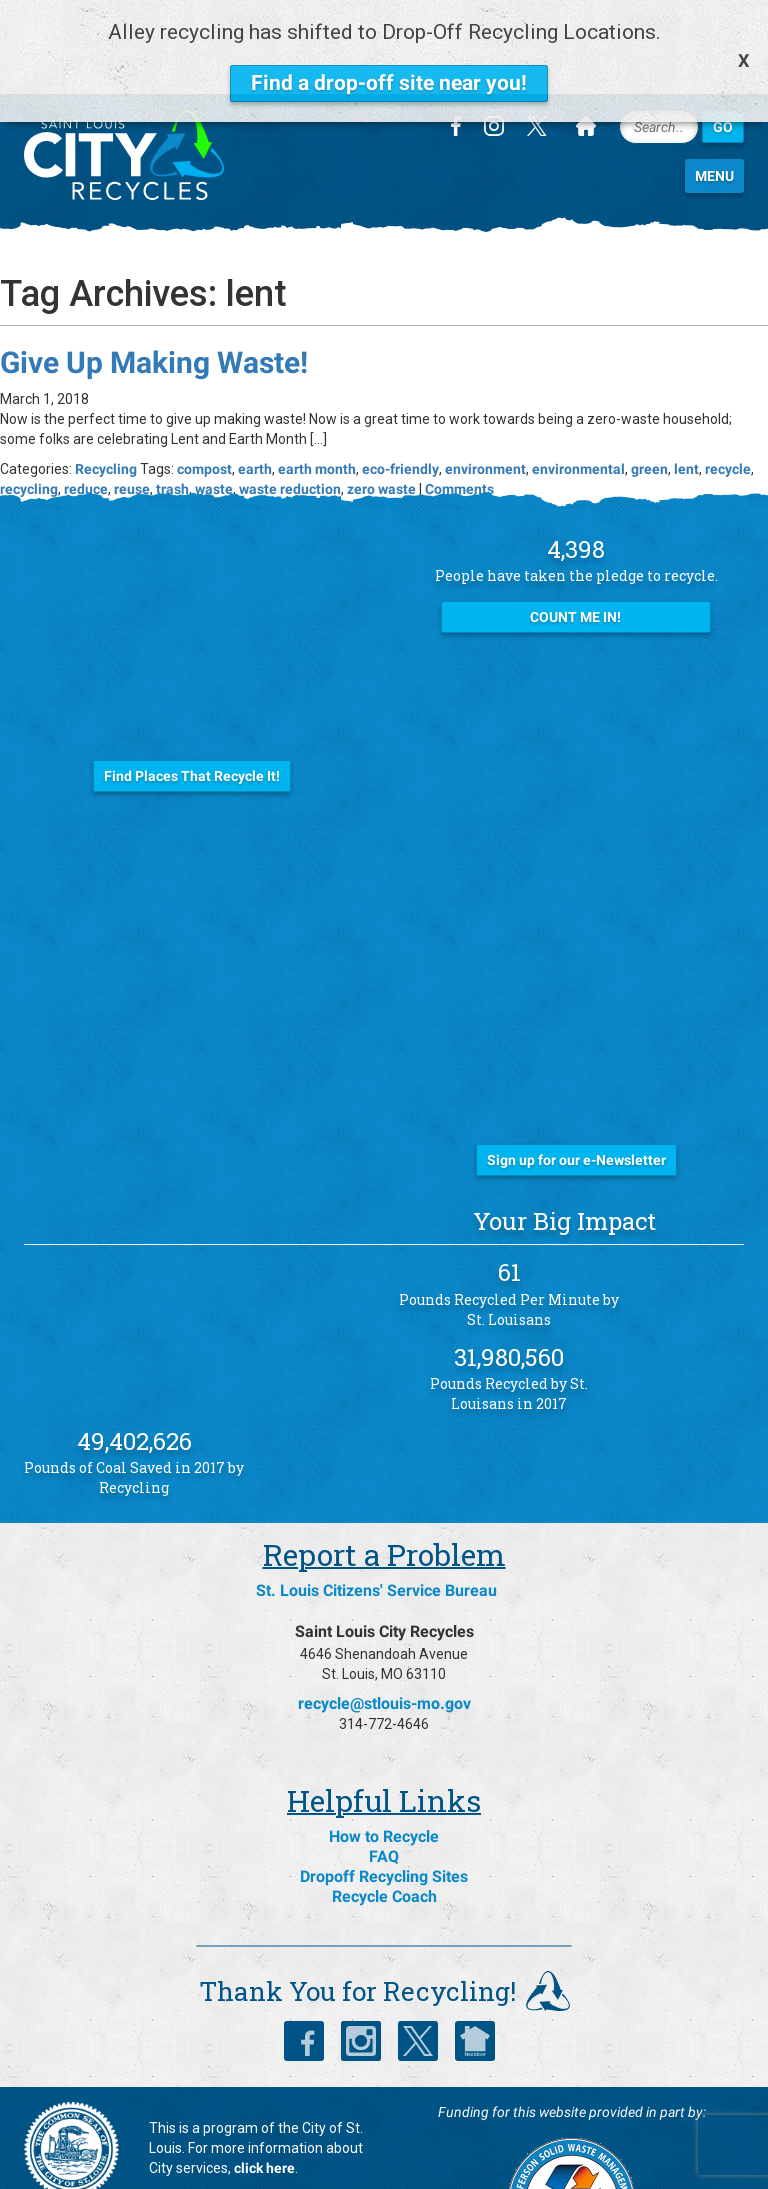  What do you see at coordinates (132, 422) in the screenshot?
I see `reuse` at bounding box center [132, 422].